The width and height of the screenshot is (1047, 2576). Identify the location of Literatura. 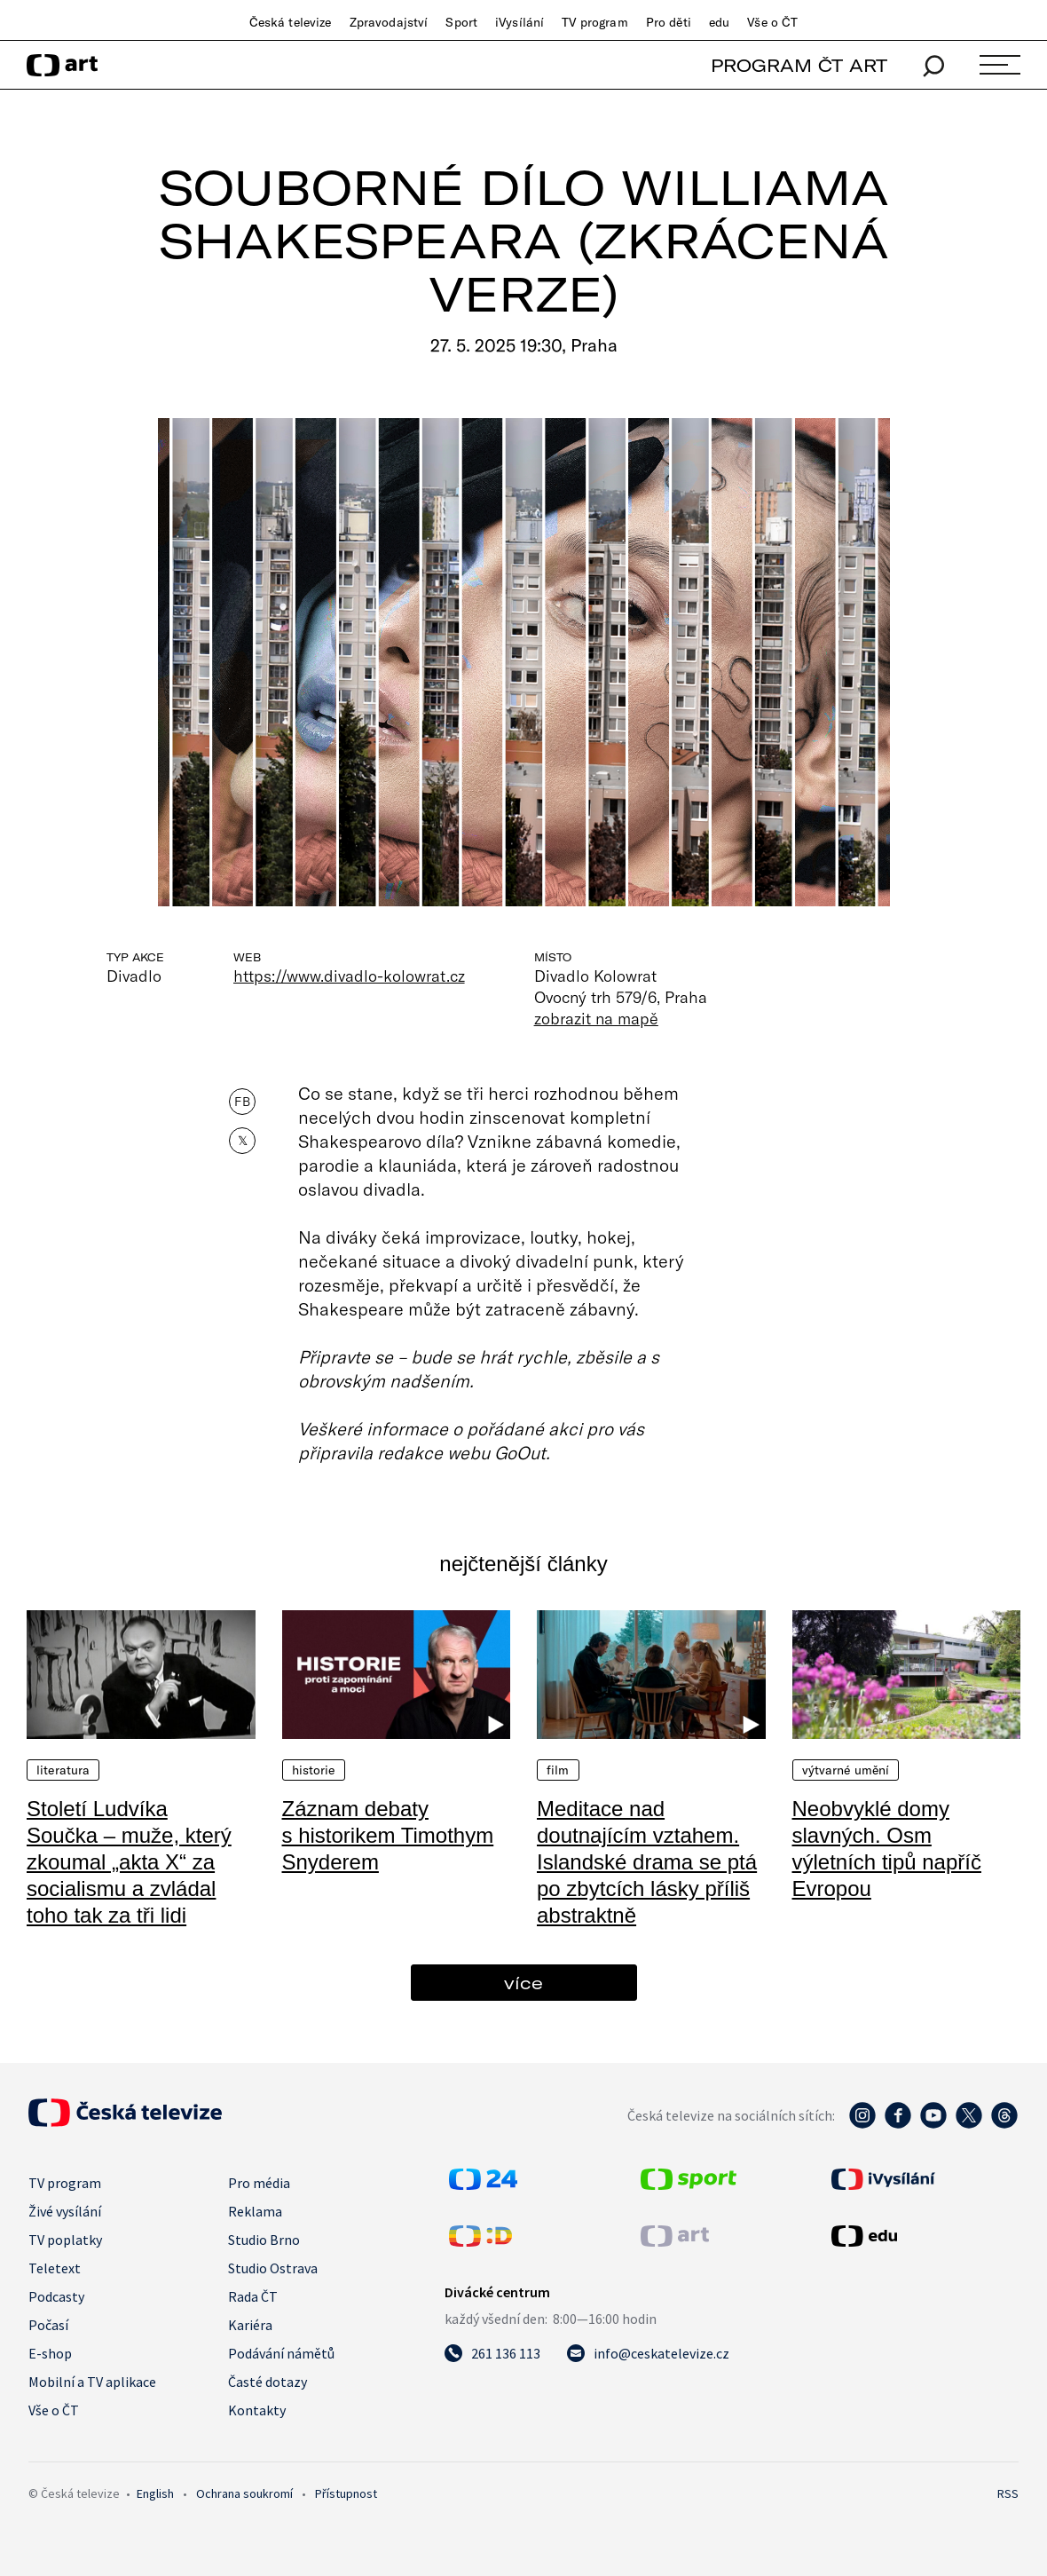
(63, 1770).